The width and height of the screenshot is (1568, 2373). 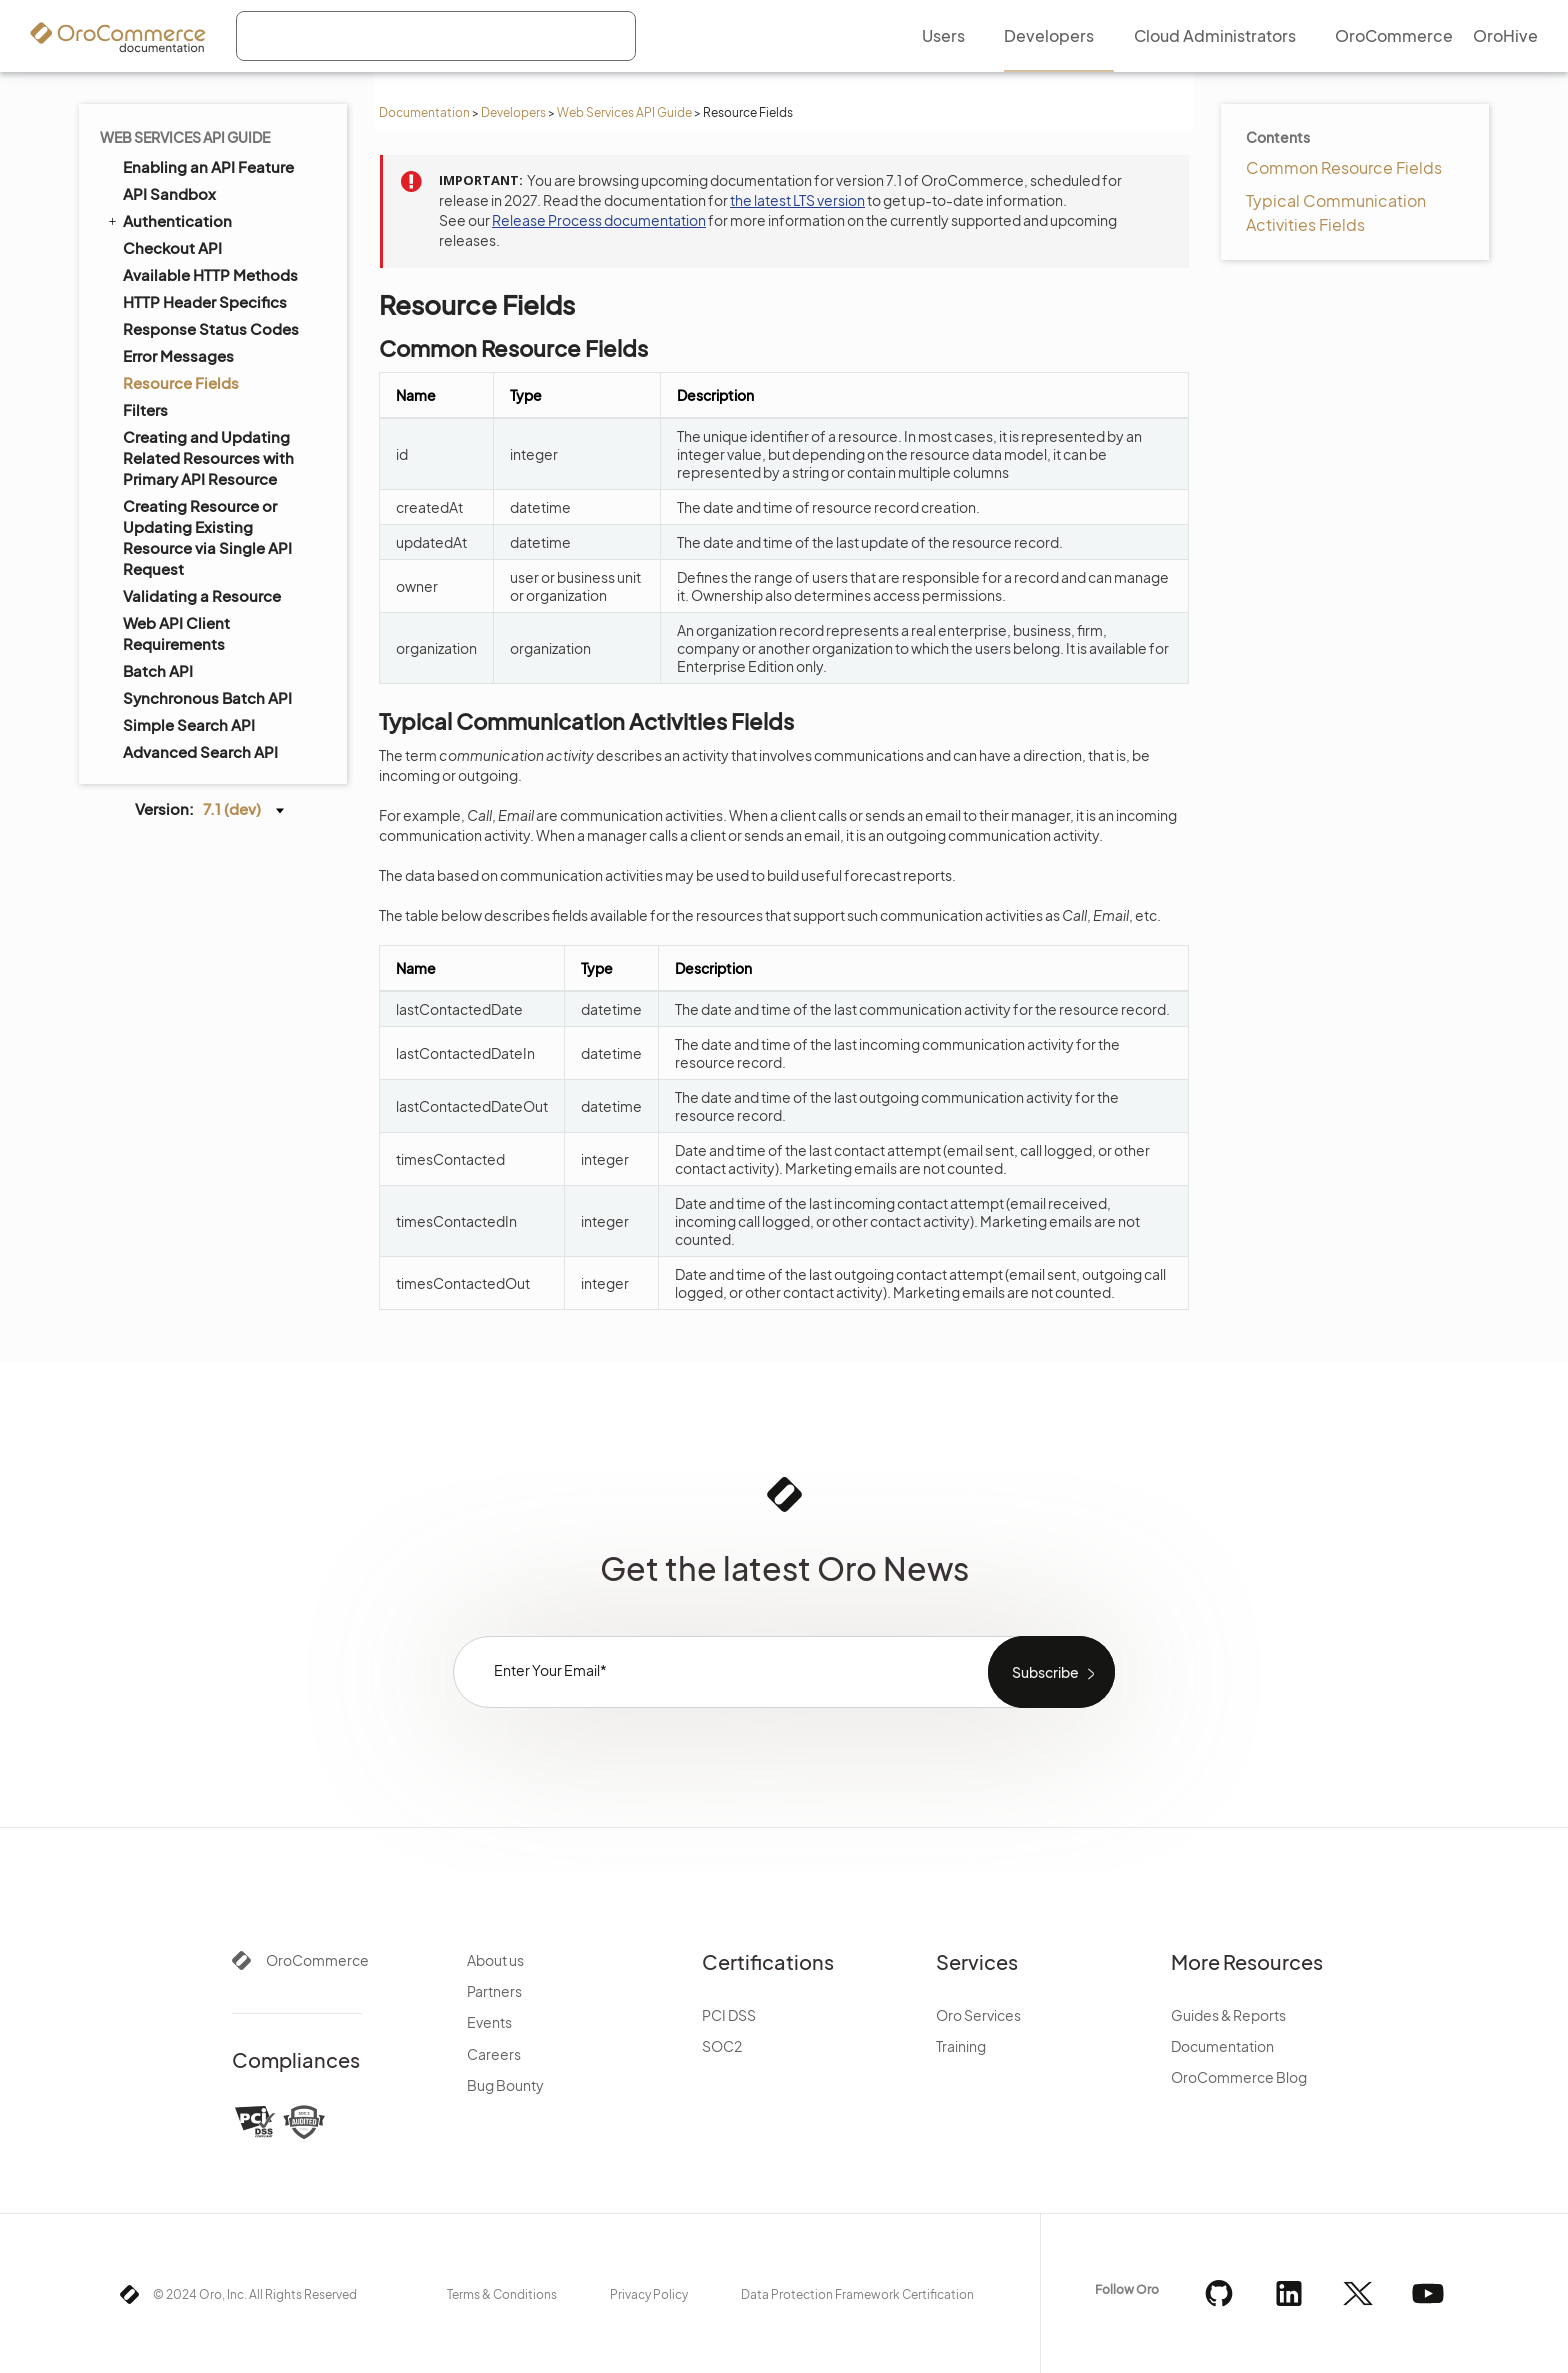 What do you see at coordinates (1239, 2077) in the screenshot?
I see `OroCommerce Blog` at bounding box center [1239, 2077].